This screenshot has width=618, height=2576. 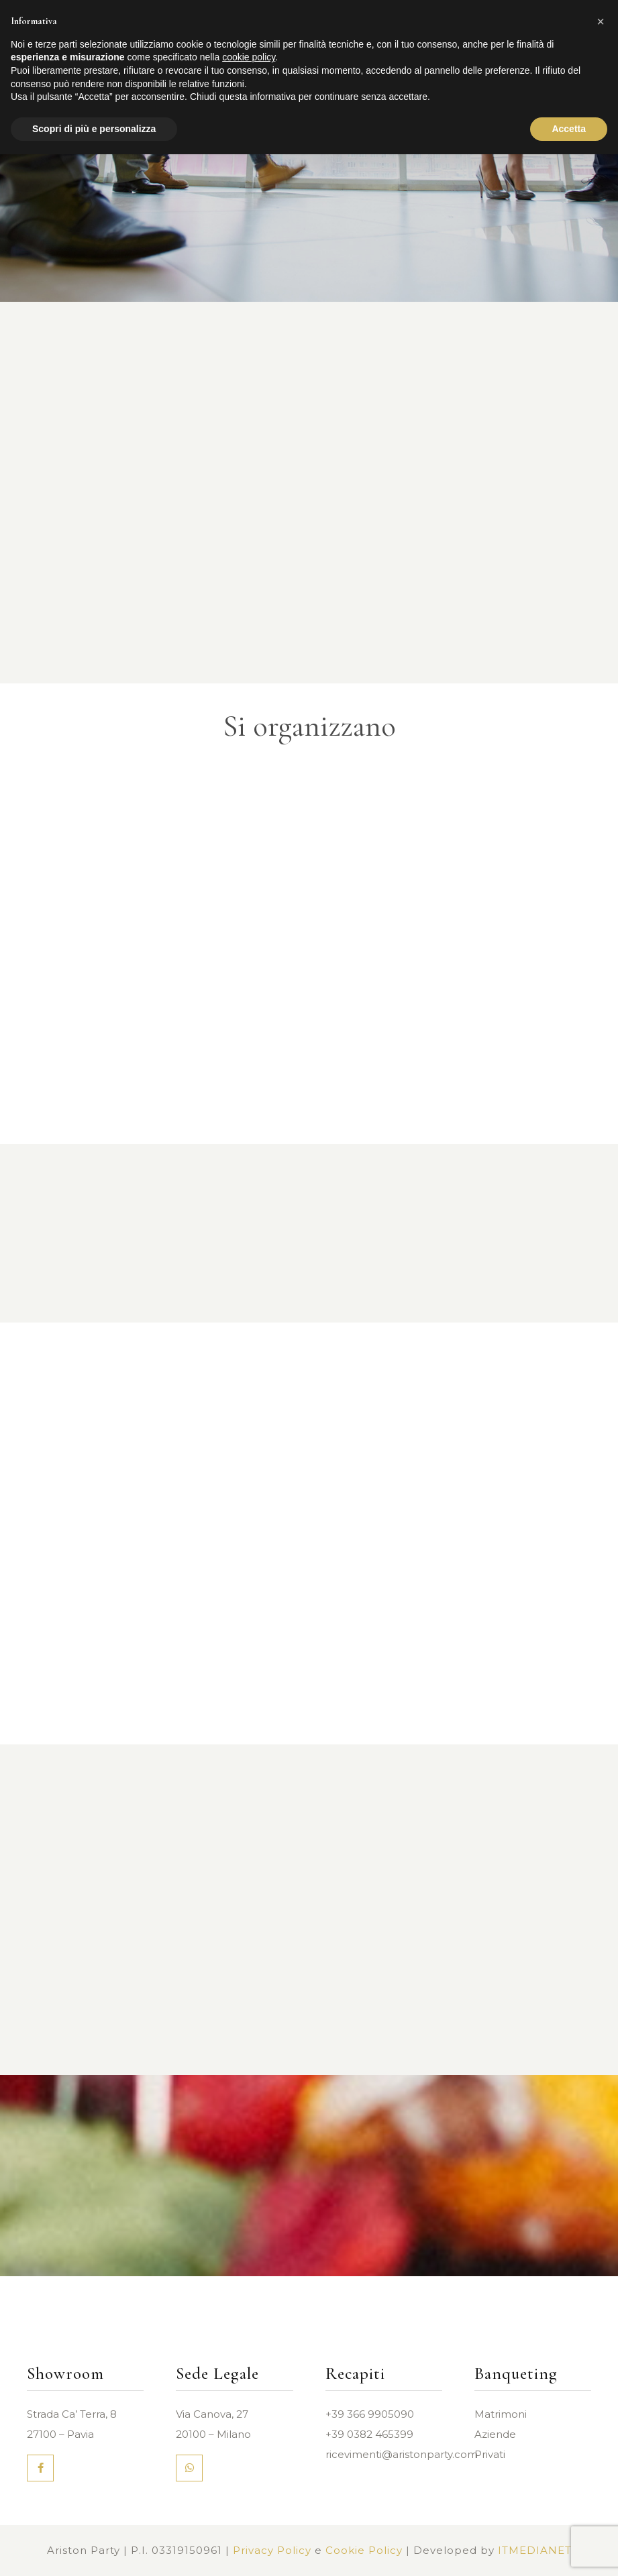 I want to click on Cookie Policy, so click(x=364, y=2550).